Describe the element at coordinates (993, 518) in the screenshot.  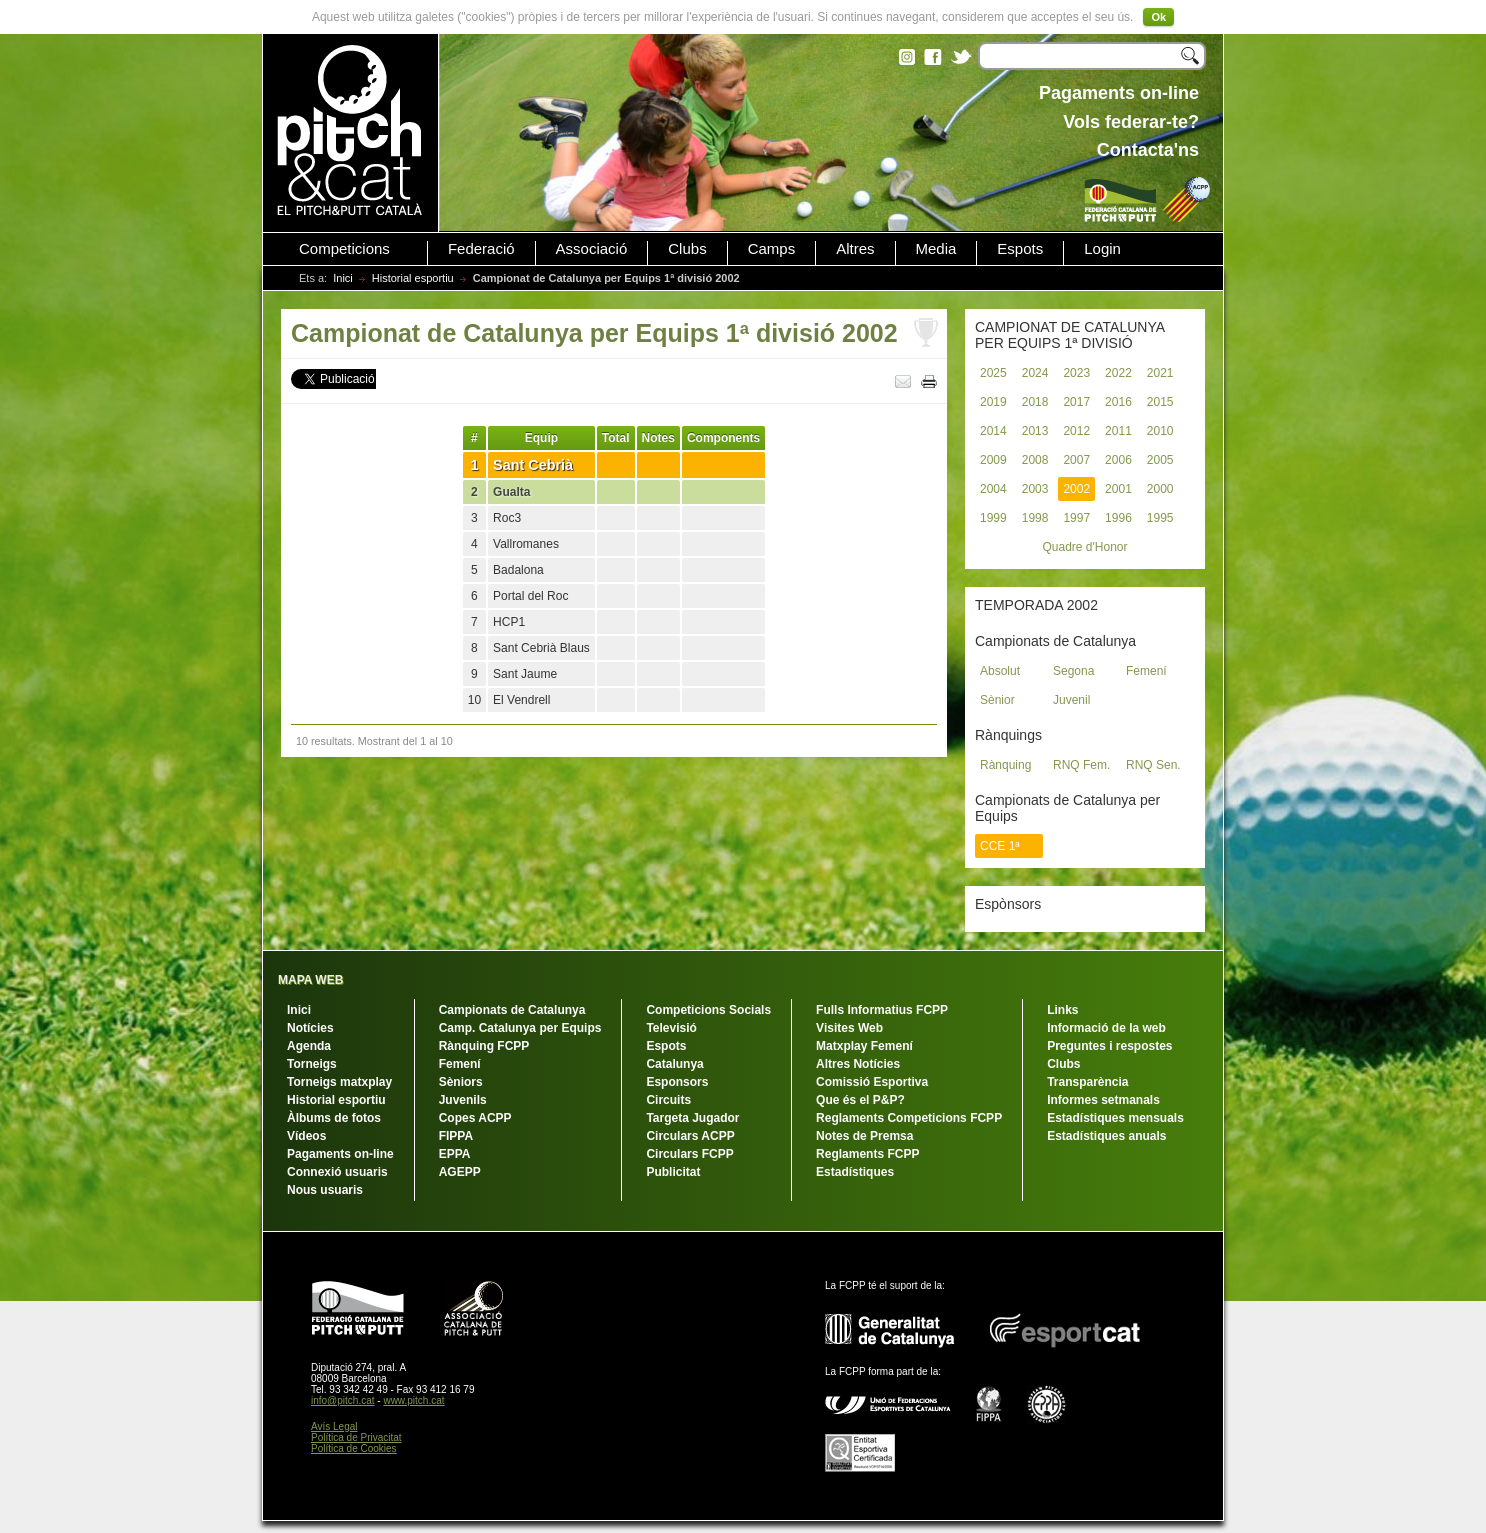
I see `1999` at that location.